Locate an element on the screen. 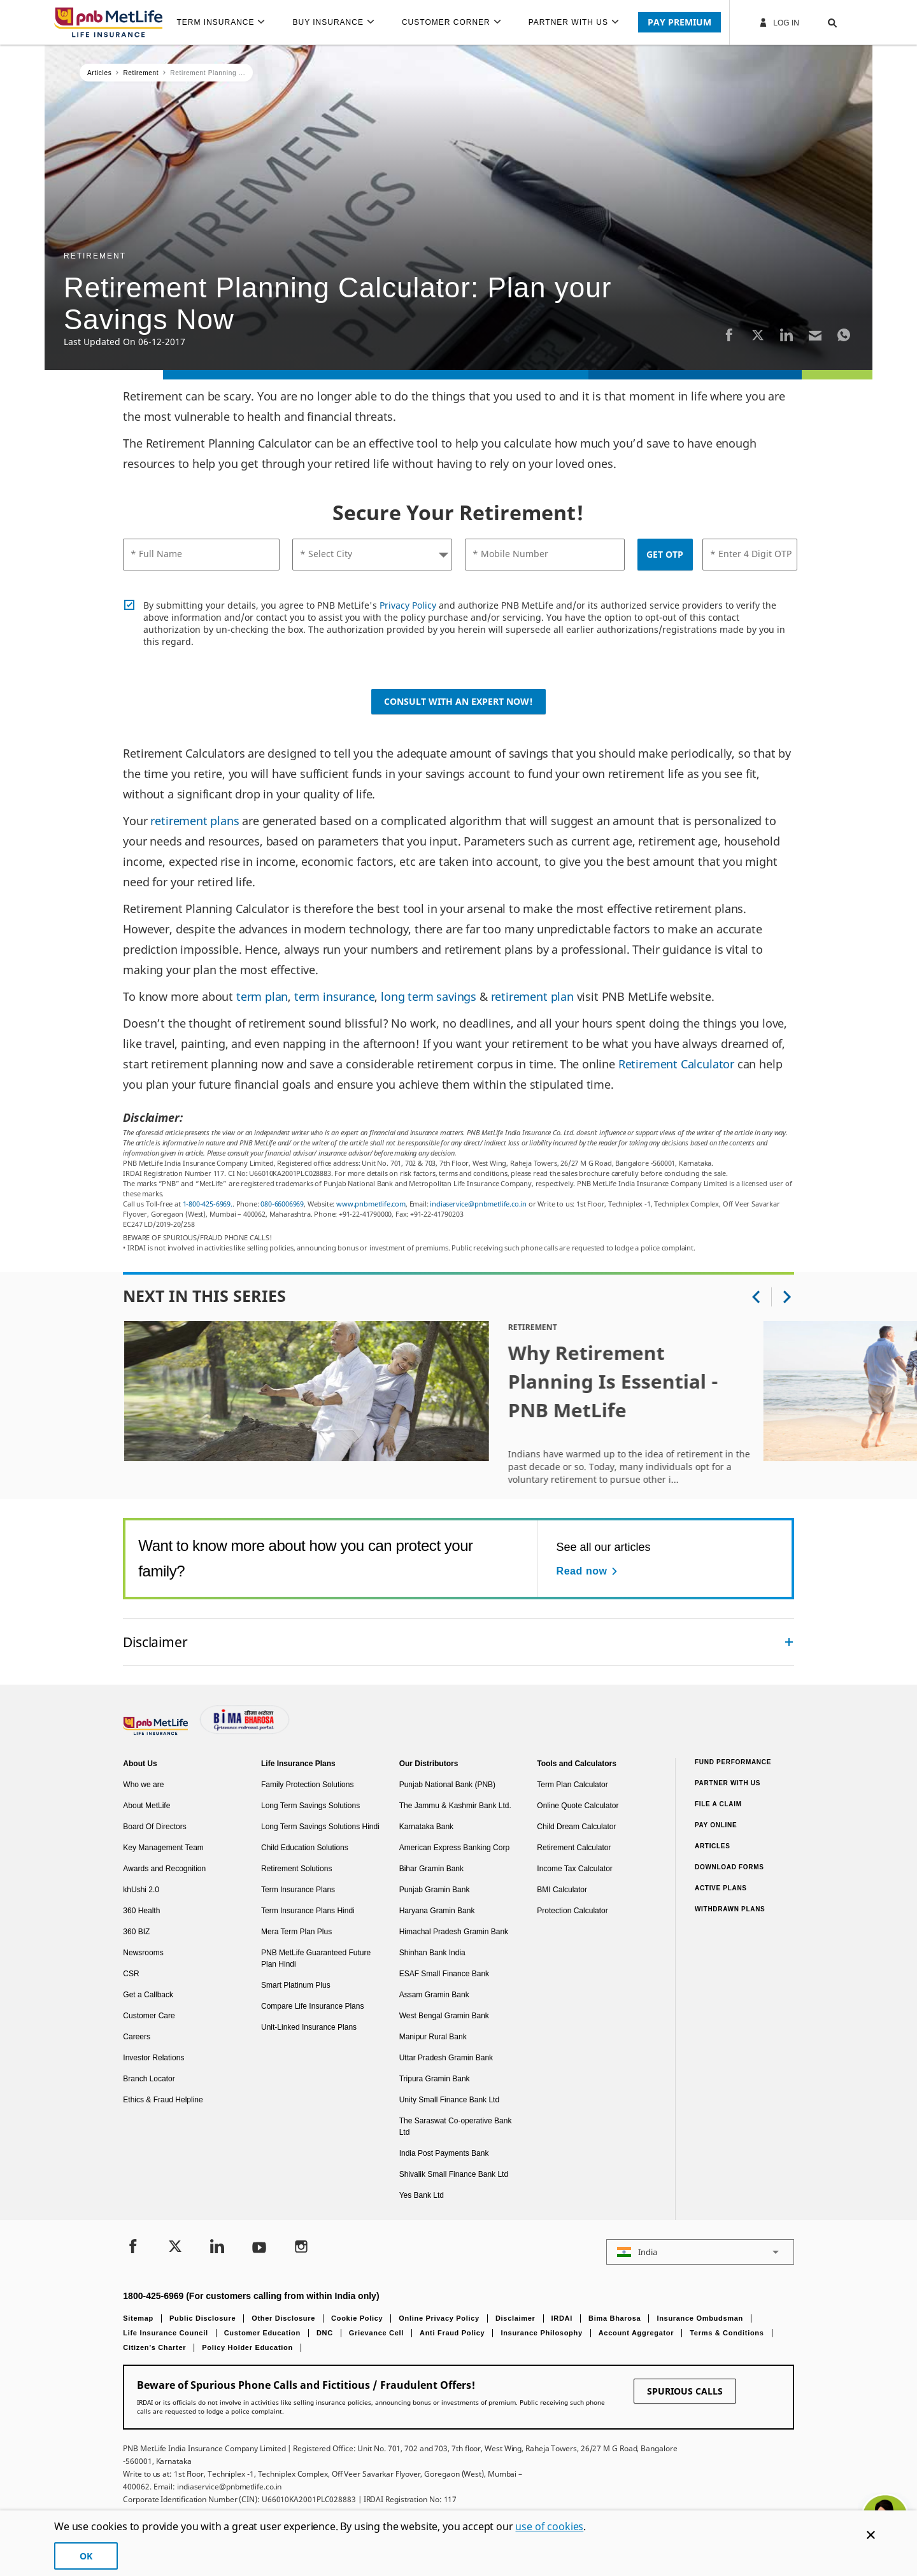 The width and height of the screenshot is (917, 2576). Account Aggregator is located at coordinates (636, 2333).